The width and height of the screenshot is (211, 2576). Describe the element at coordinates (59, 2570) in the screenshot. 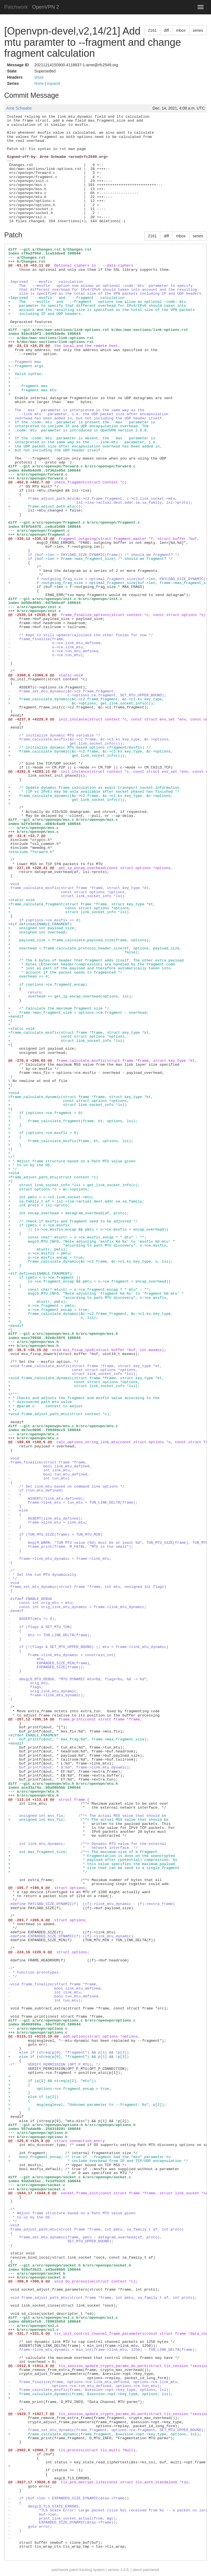

I see `patchwork` at that location.